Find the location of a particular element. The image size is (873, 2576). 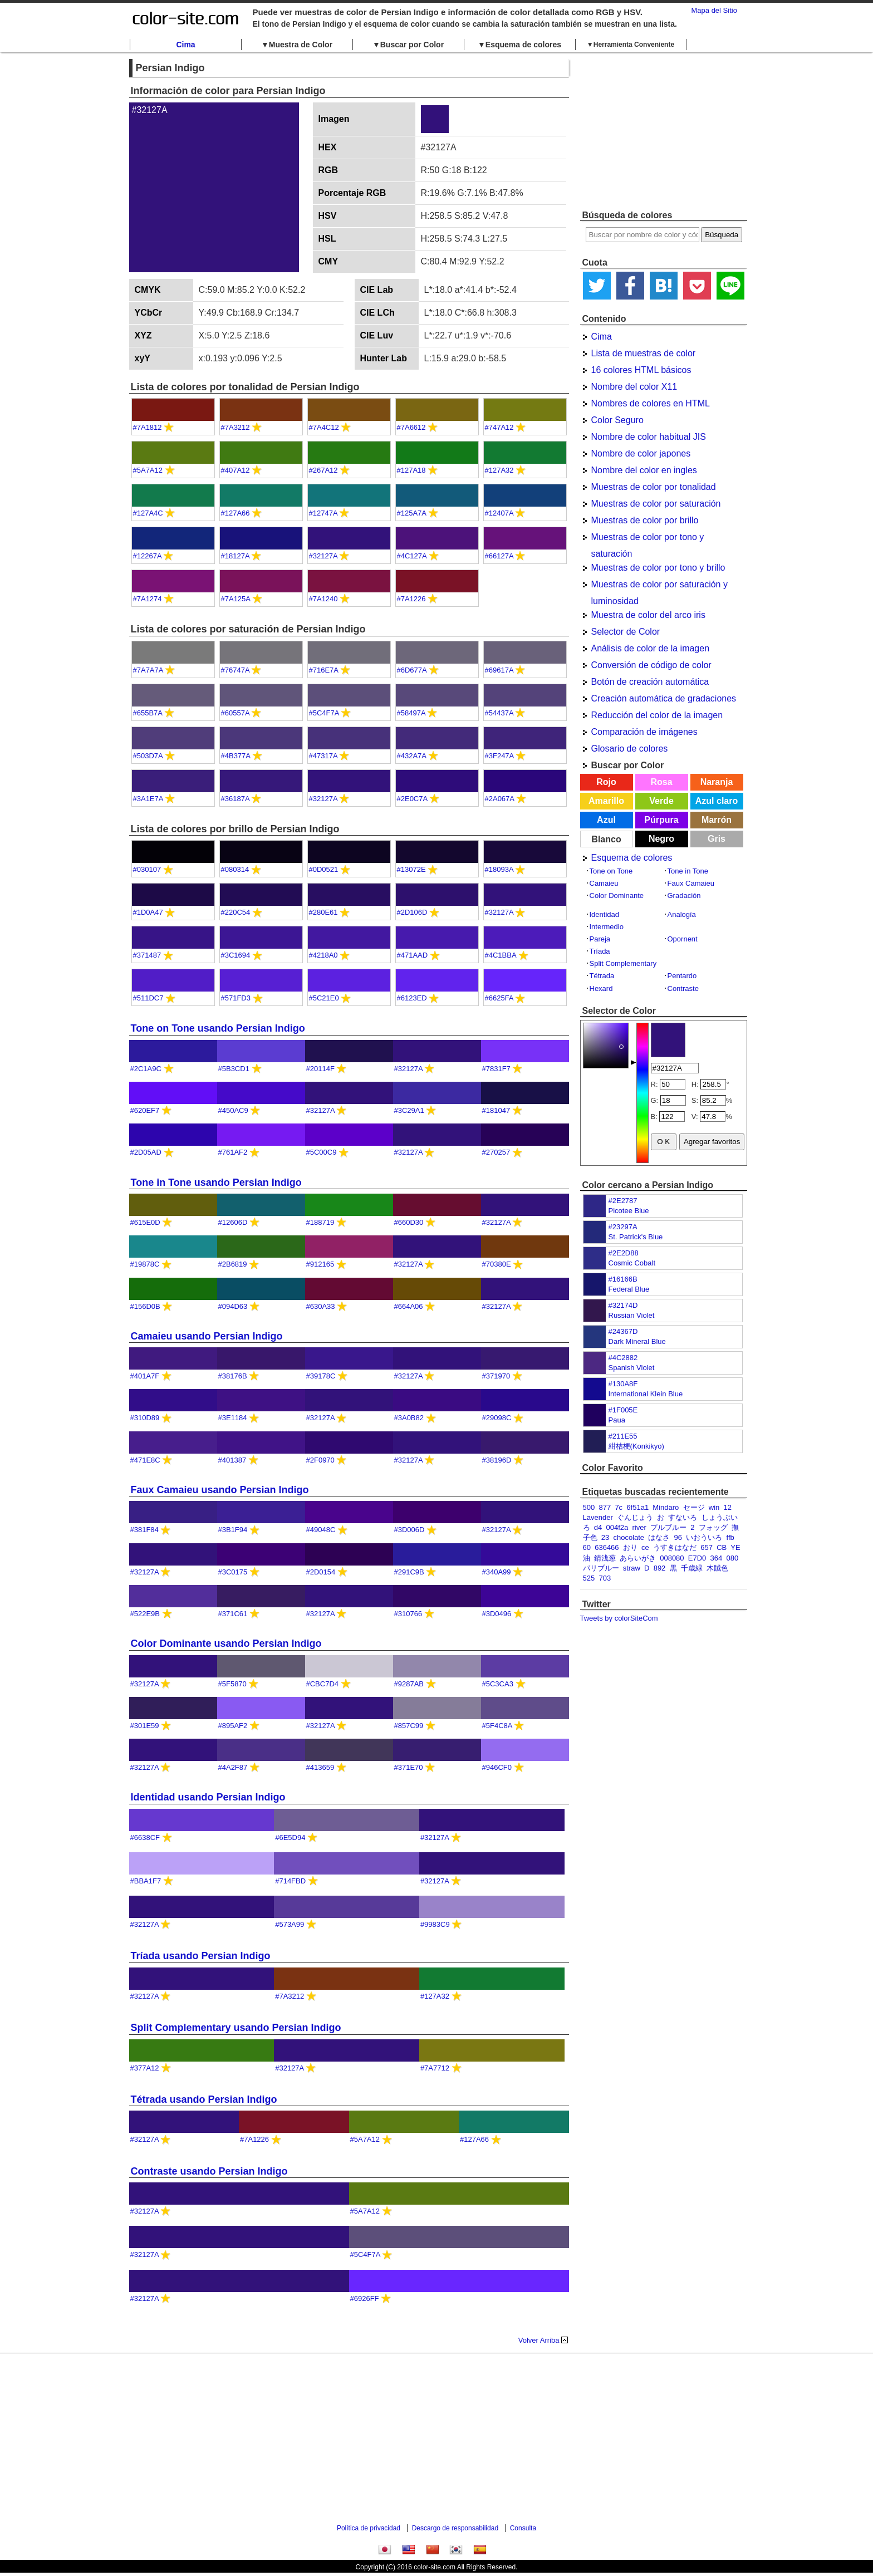

Negro is located at coordinates (661, 838).